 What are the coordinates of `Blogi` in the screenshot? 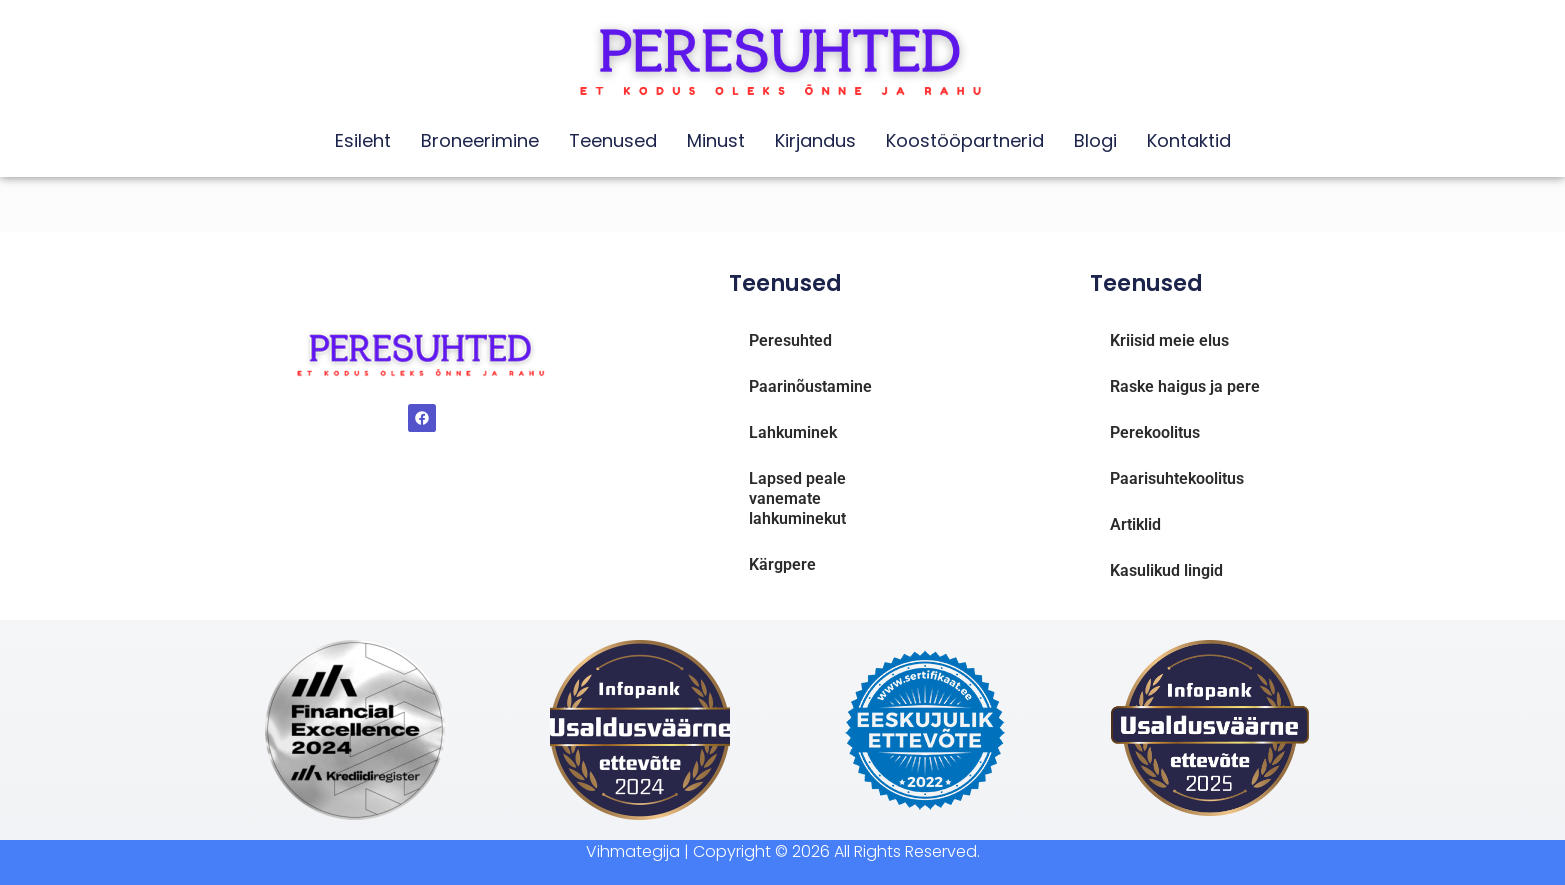 It's located at (1095, 140).